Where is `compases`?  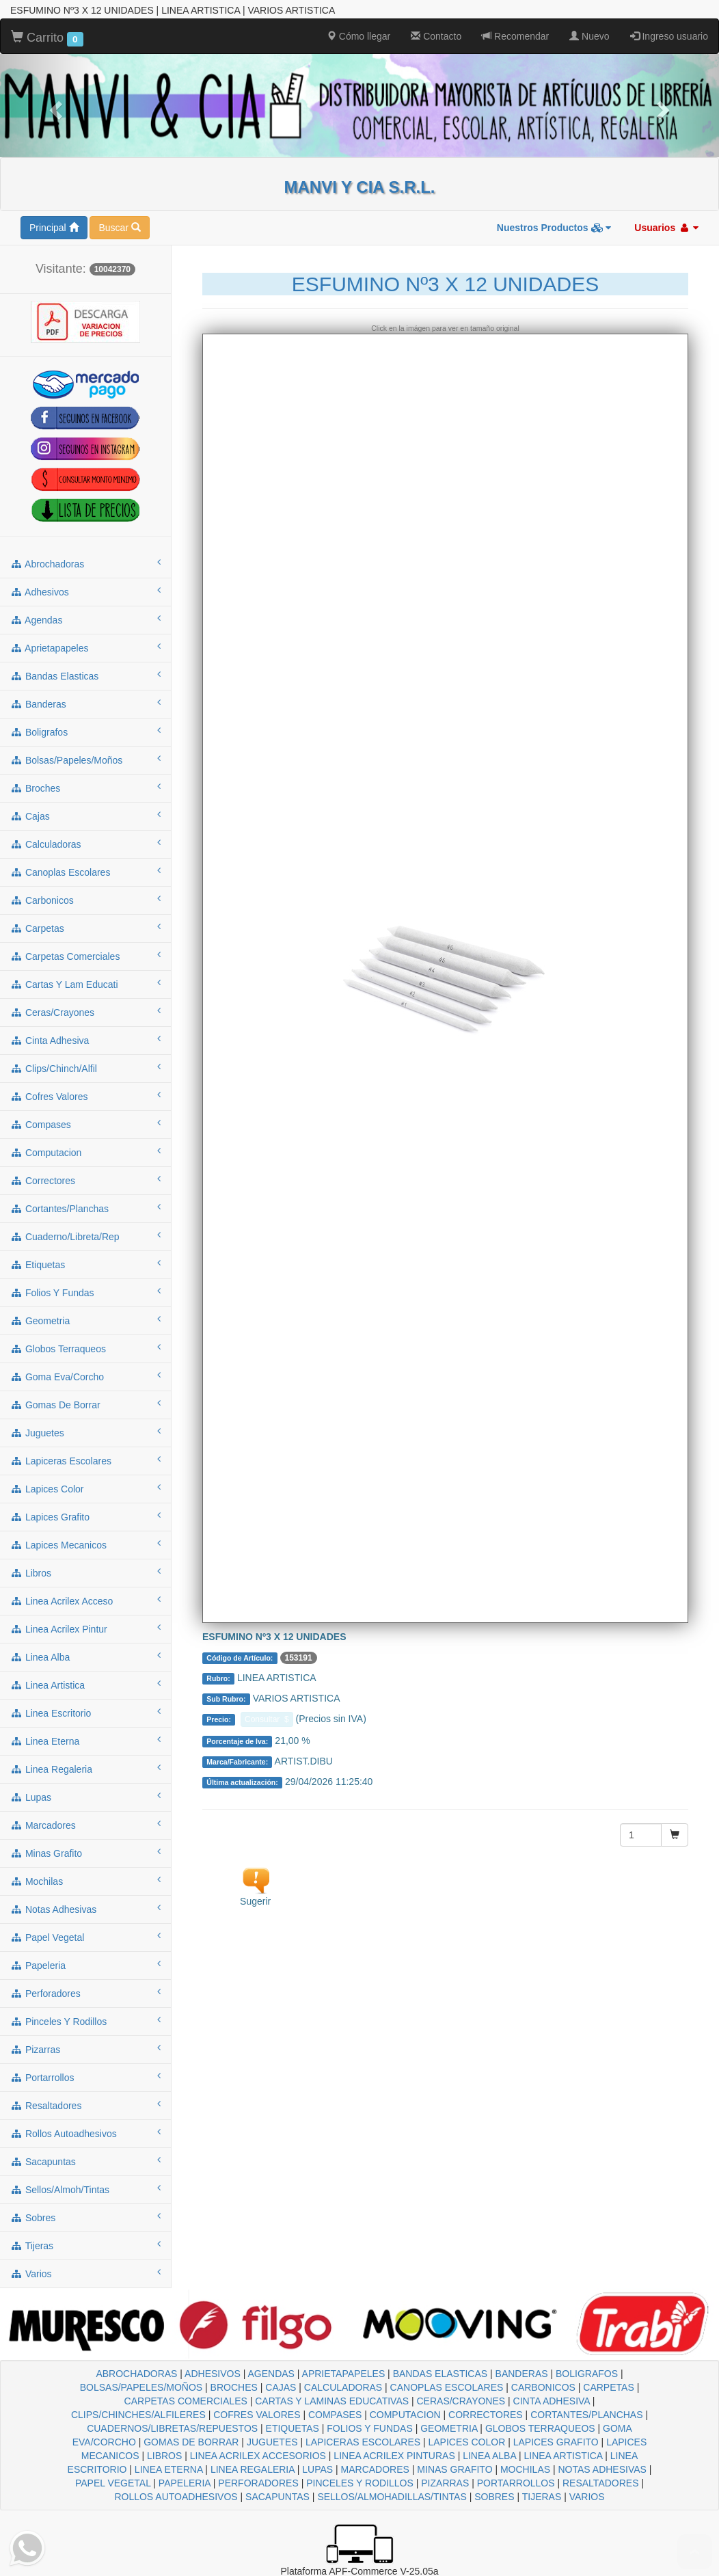 compases is located at coordinates (85, 1124).